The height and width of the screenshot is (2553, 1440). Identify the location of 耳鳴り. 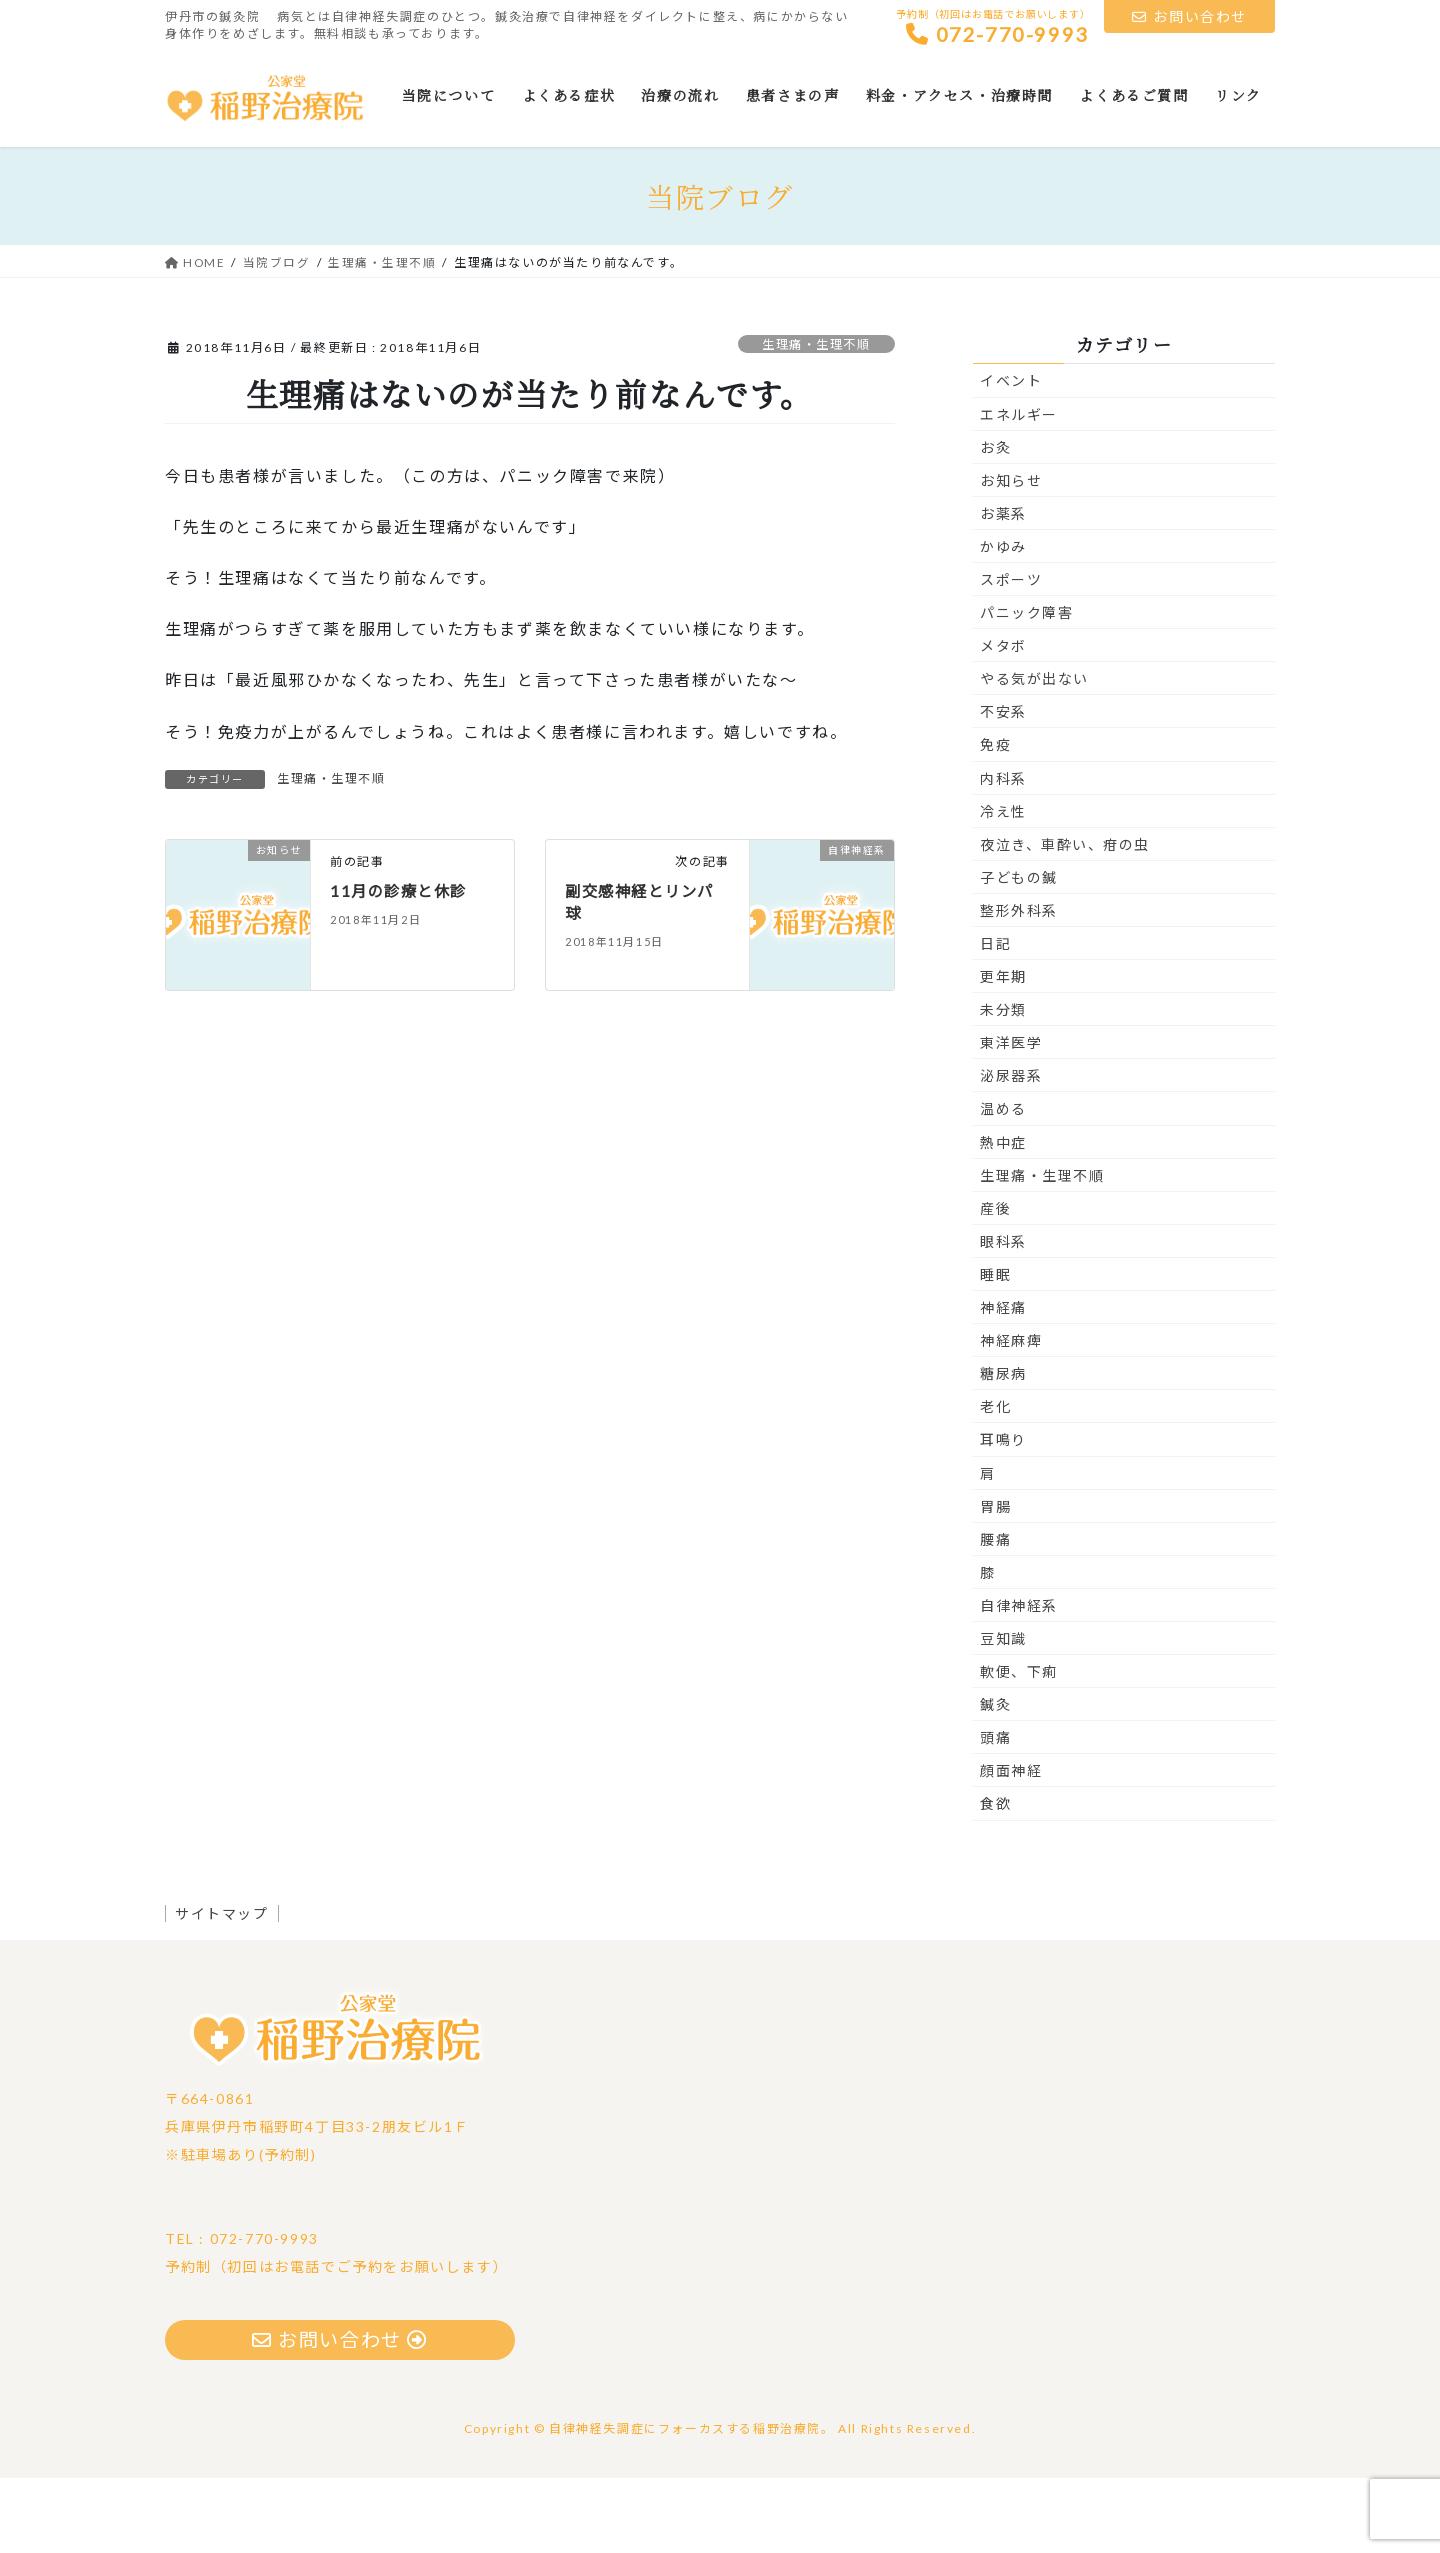
(1003, 1513).